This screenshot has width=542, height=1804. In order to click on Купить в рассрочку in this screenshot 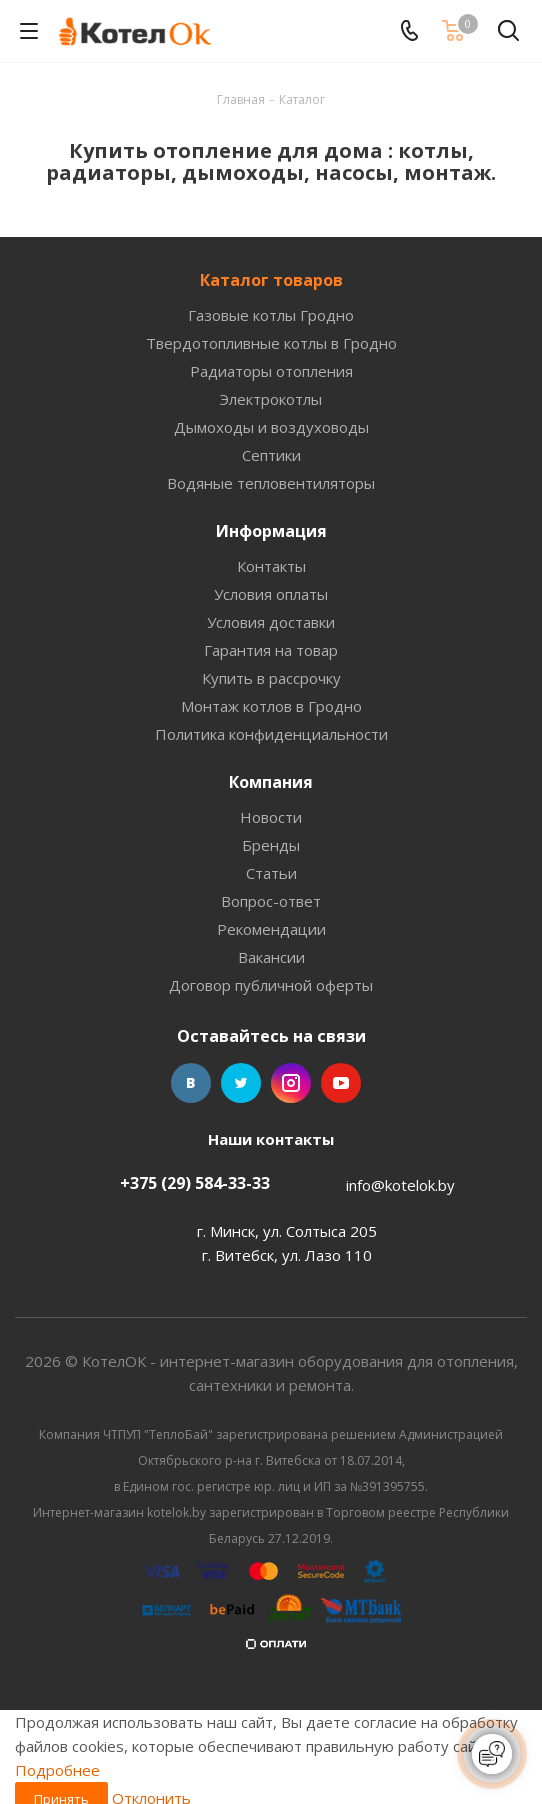, I will do `click(271, 678)`.